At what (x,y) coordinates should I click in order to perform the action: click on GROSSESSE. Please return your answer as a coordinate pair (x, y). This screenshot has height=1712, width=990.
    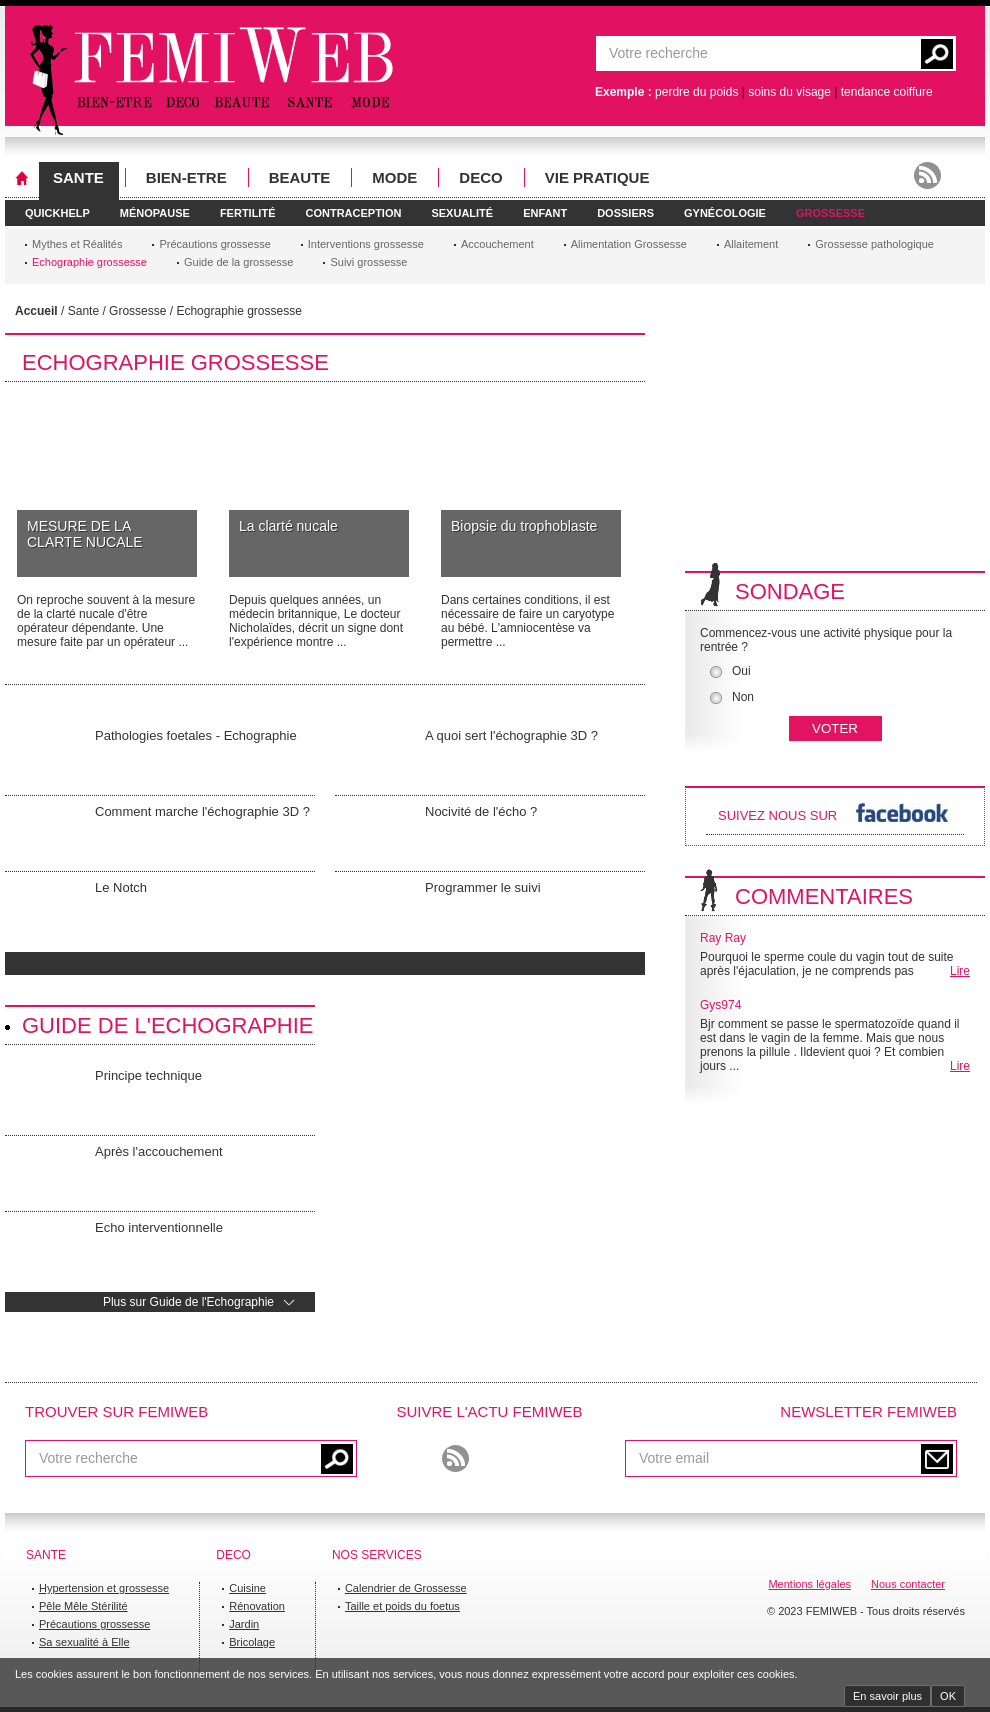
    Looking at the image, I should click on (830, 213).